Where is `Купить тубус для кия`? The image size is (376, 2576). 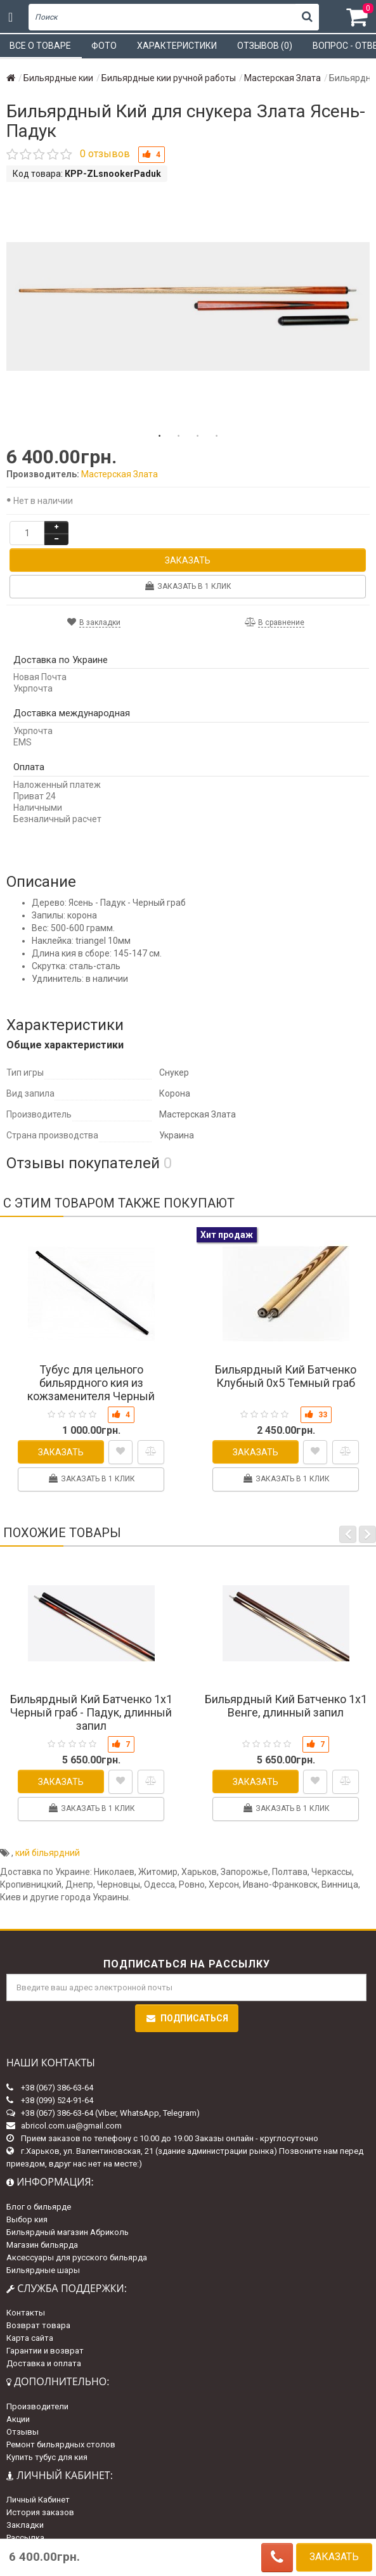
Купить тубус для кия is located at coordinates (47, 2457).